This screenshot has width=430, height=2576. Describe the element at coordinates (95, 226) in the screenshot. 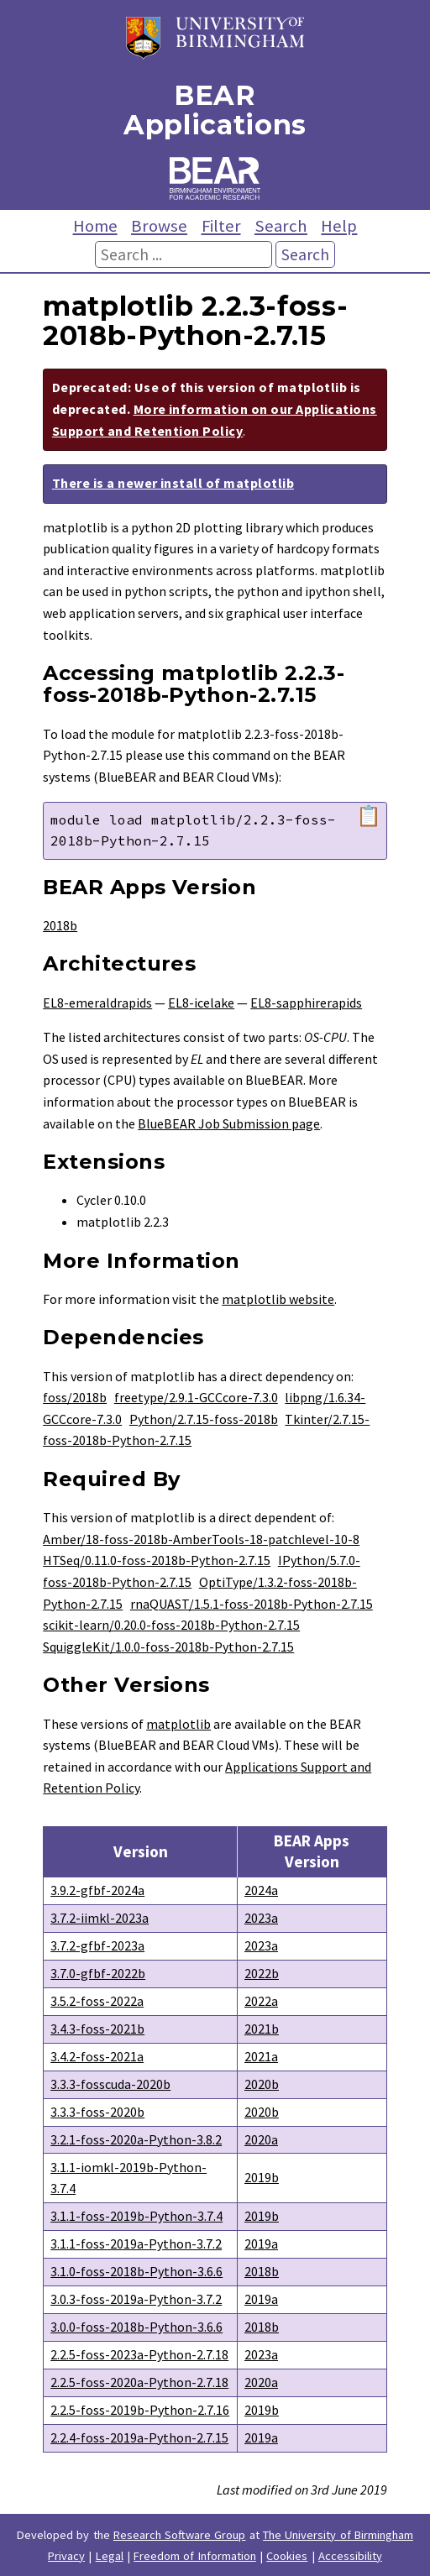

I see `Home` at that location.